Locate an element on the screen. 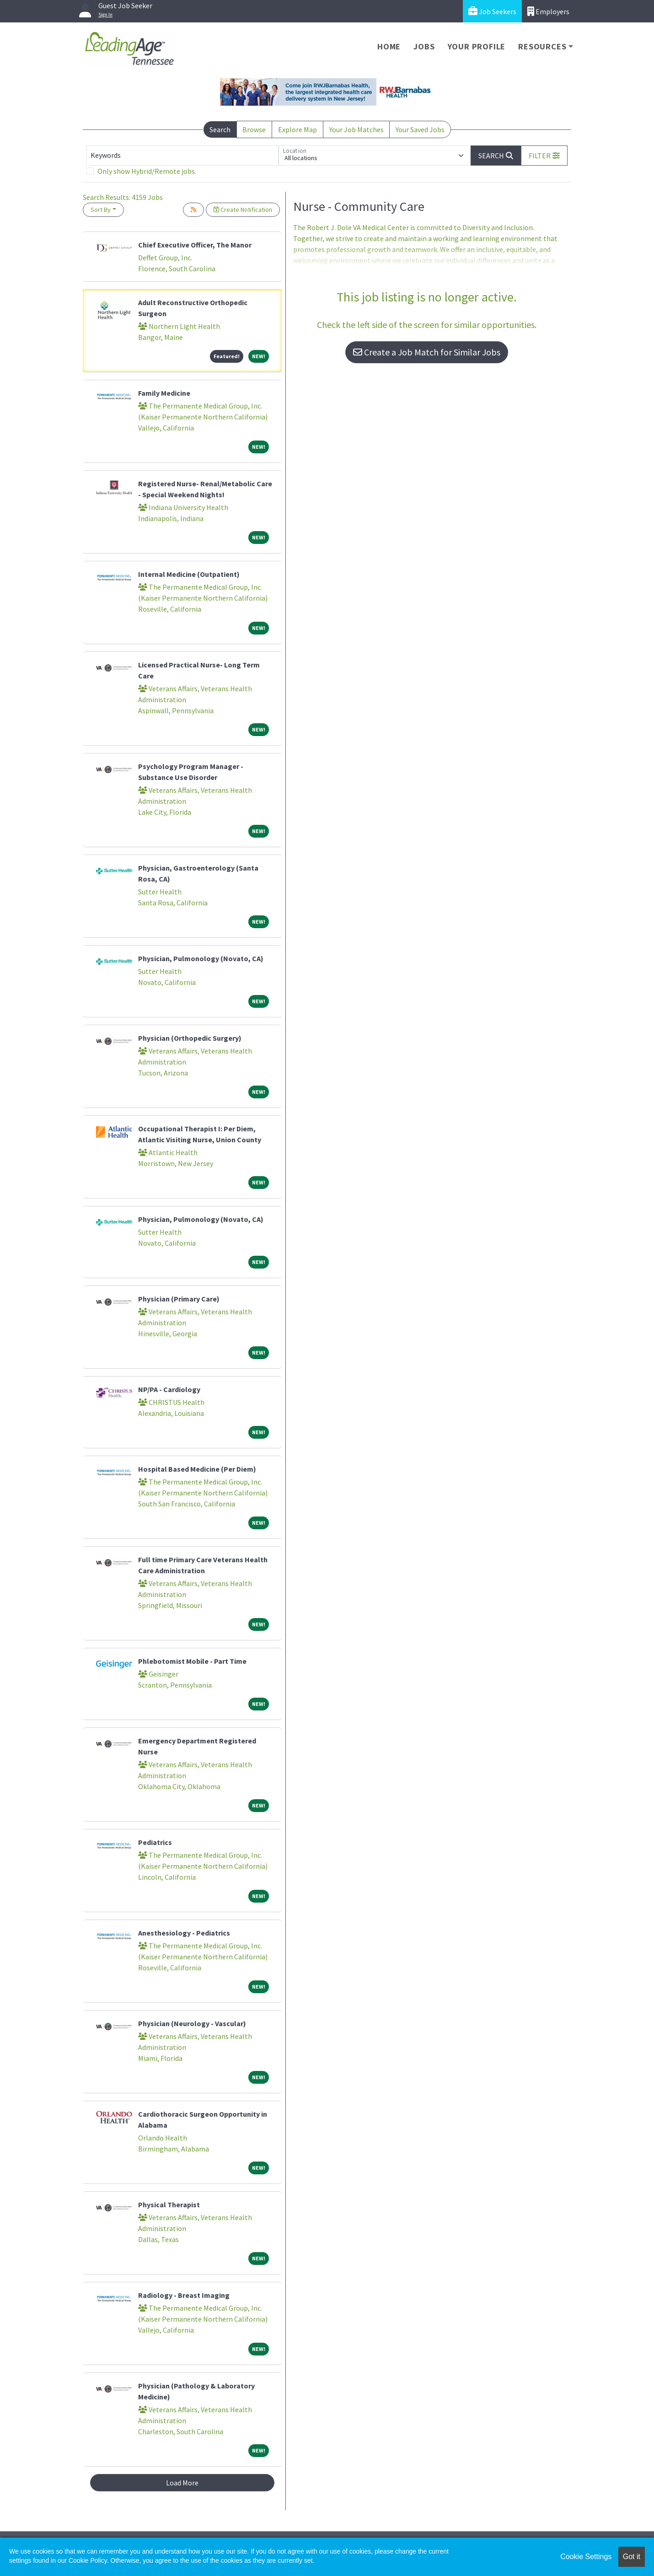 The image size is (654, 2576). Job Seekers is located at coordinates (492, 11).